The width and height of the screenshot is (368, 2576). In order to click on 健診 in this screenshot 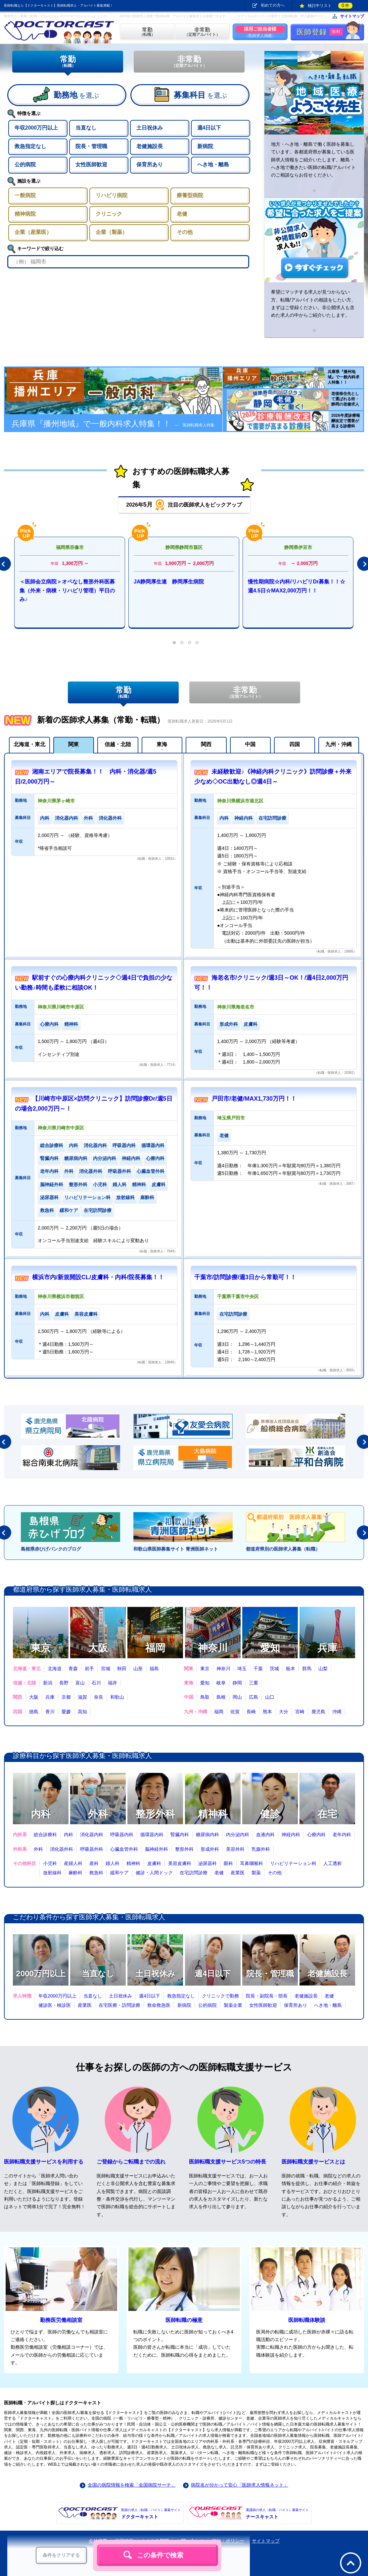, I will do `click(270, 1813)`.